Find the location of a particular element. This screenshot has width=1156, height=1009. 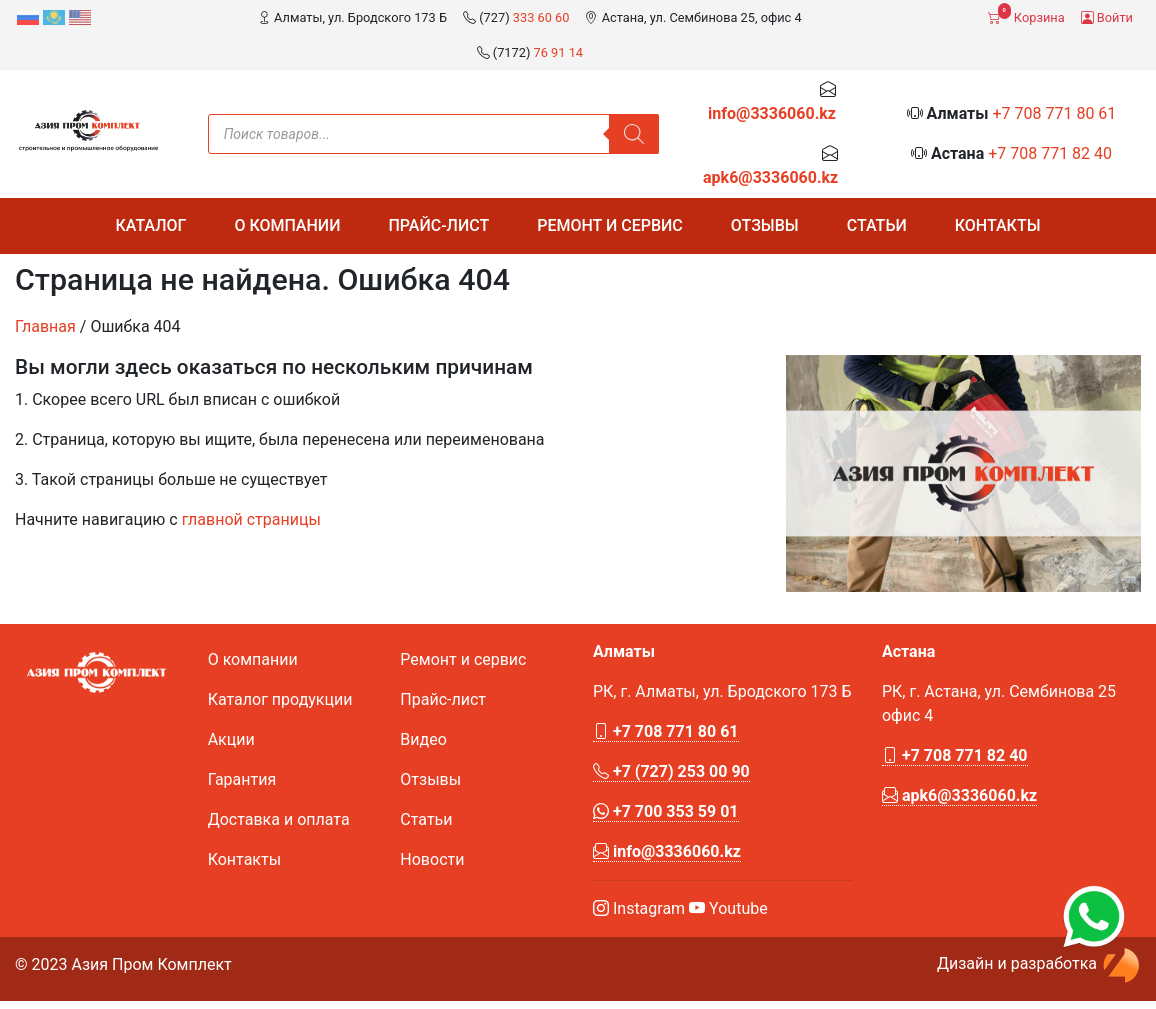

Доставка и оплата is located at coordinates (279, 819).